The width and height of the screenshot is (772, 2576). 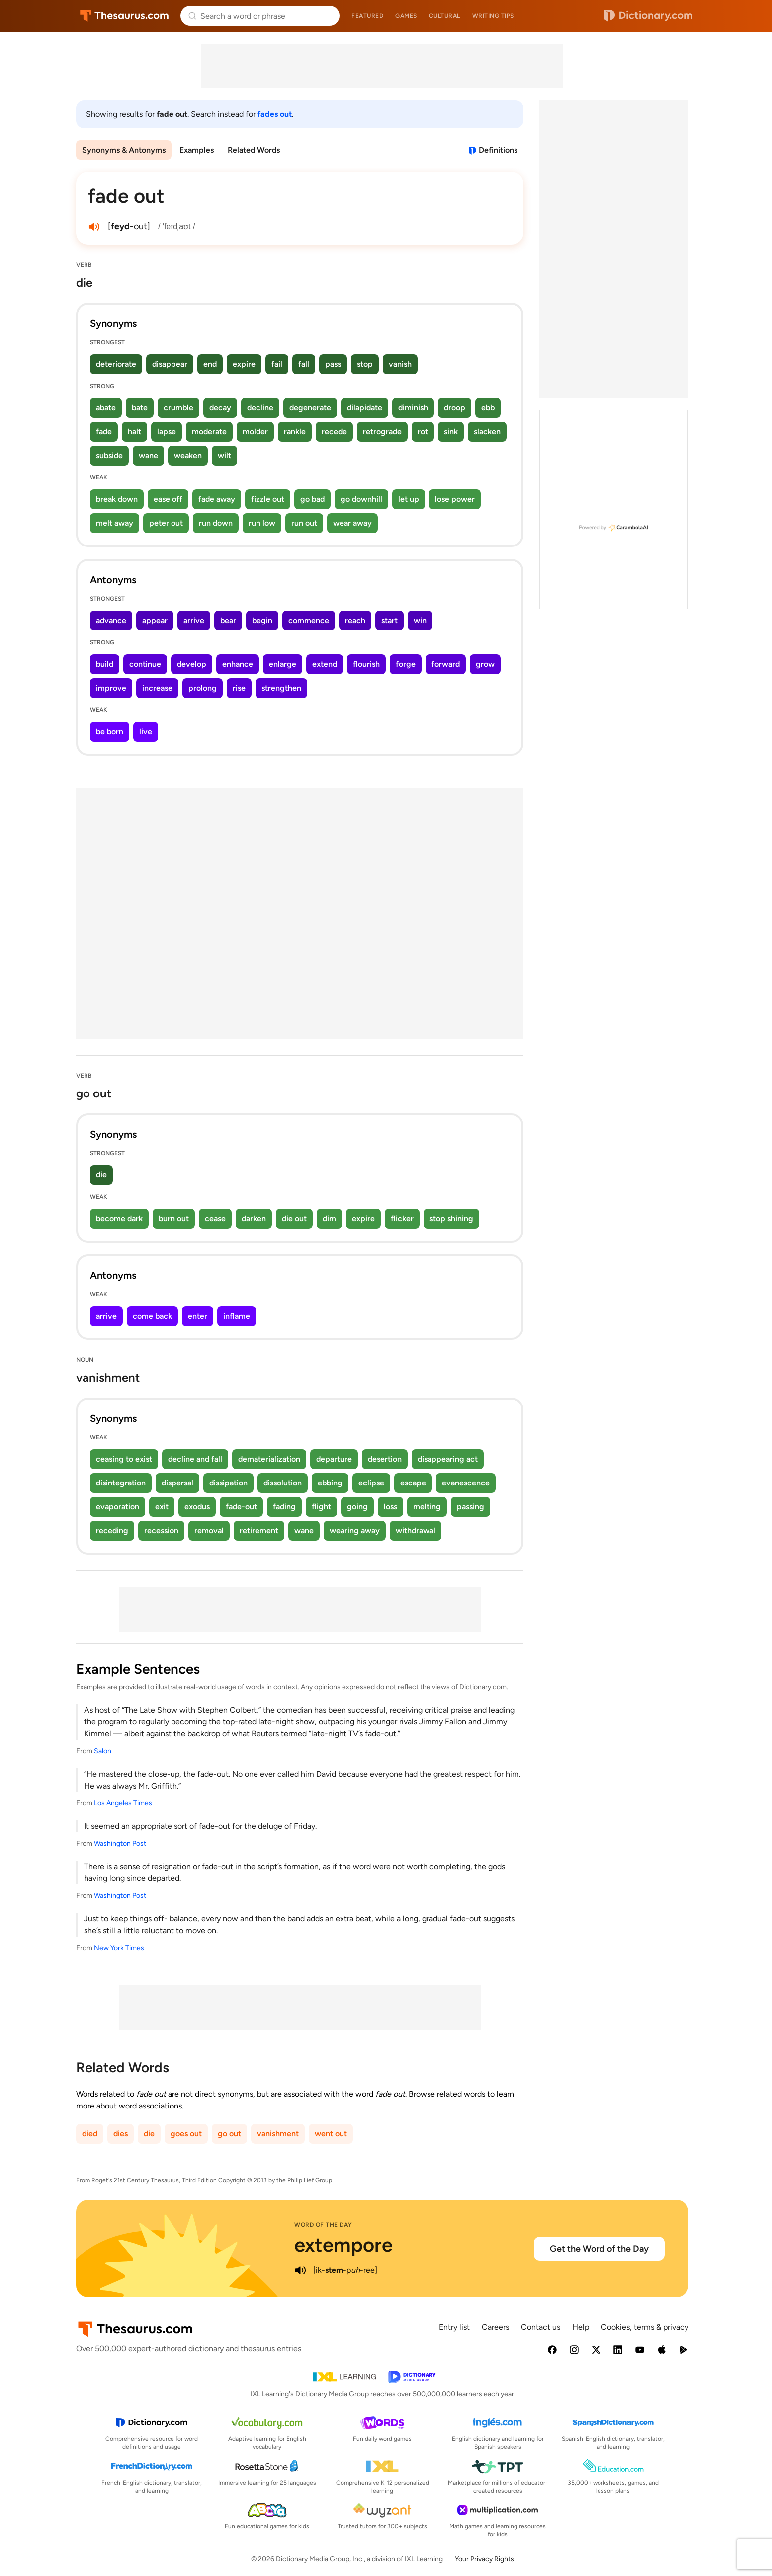 What do you see at coordinates (282, 664) in the screenshot?
I see `enlarge` at bounding box center [282, 664].